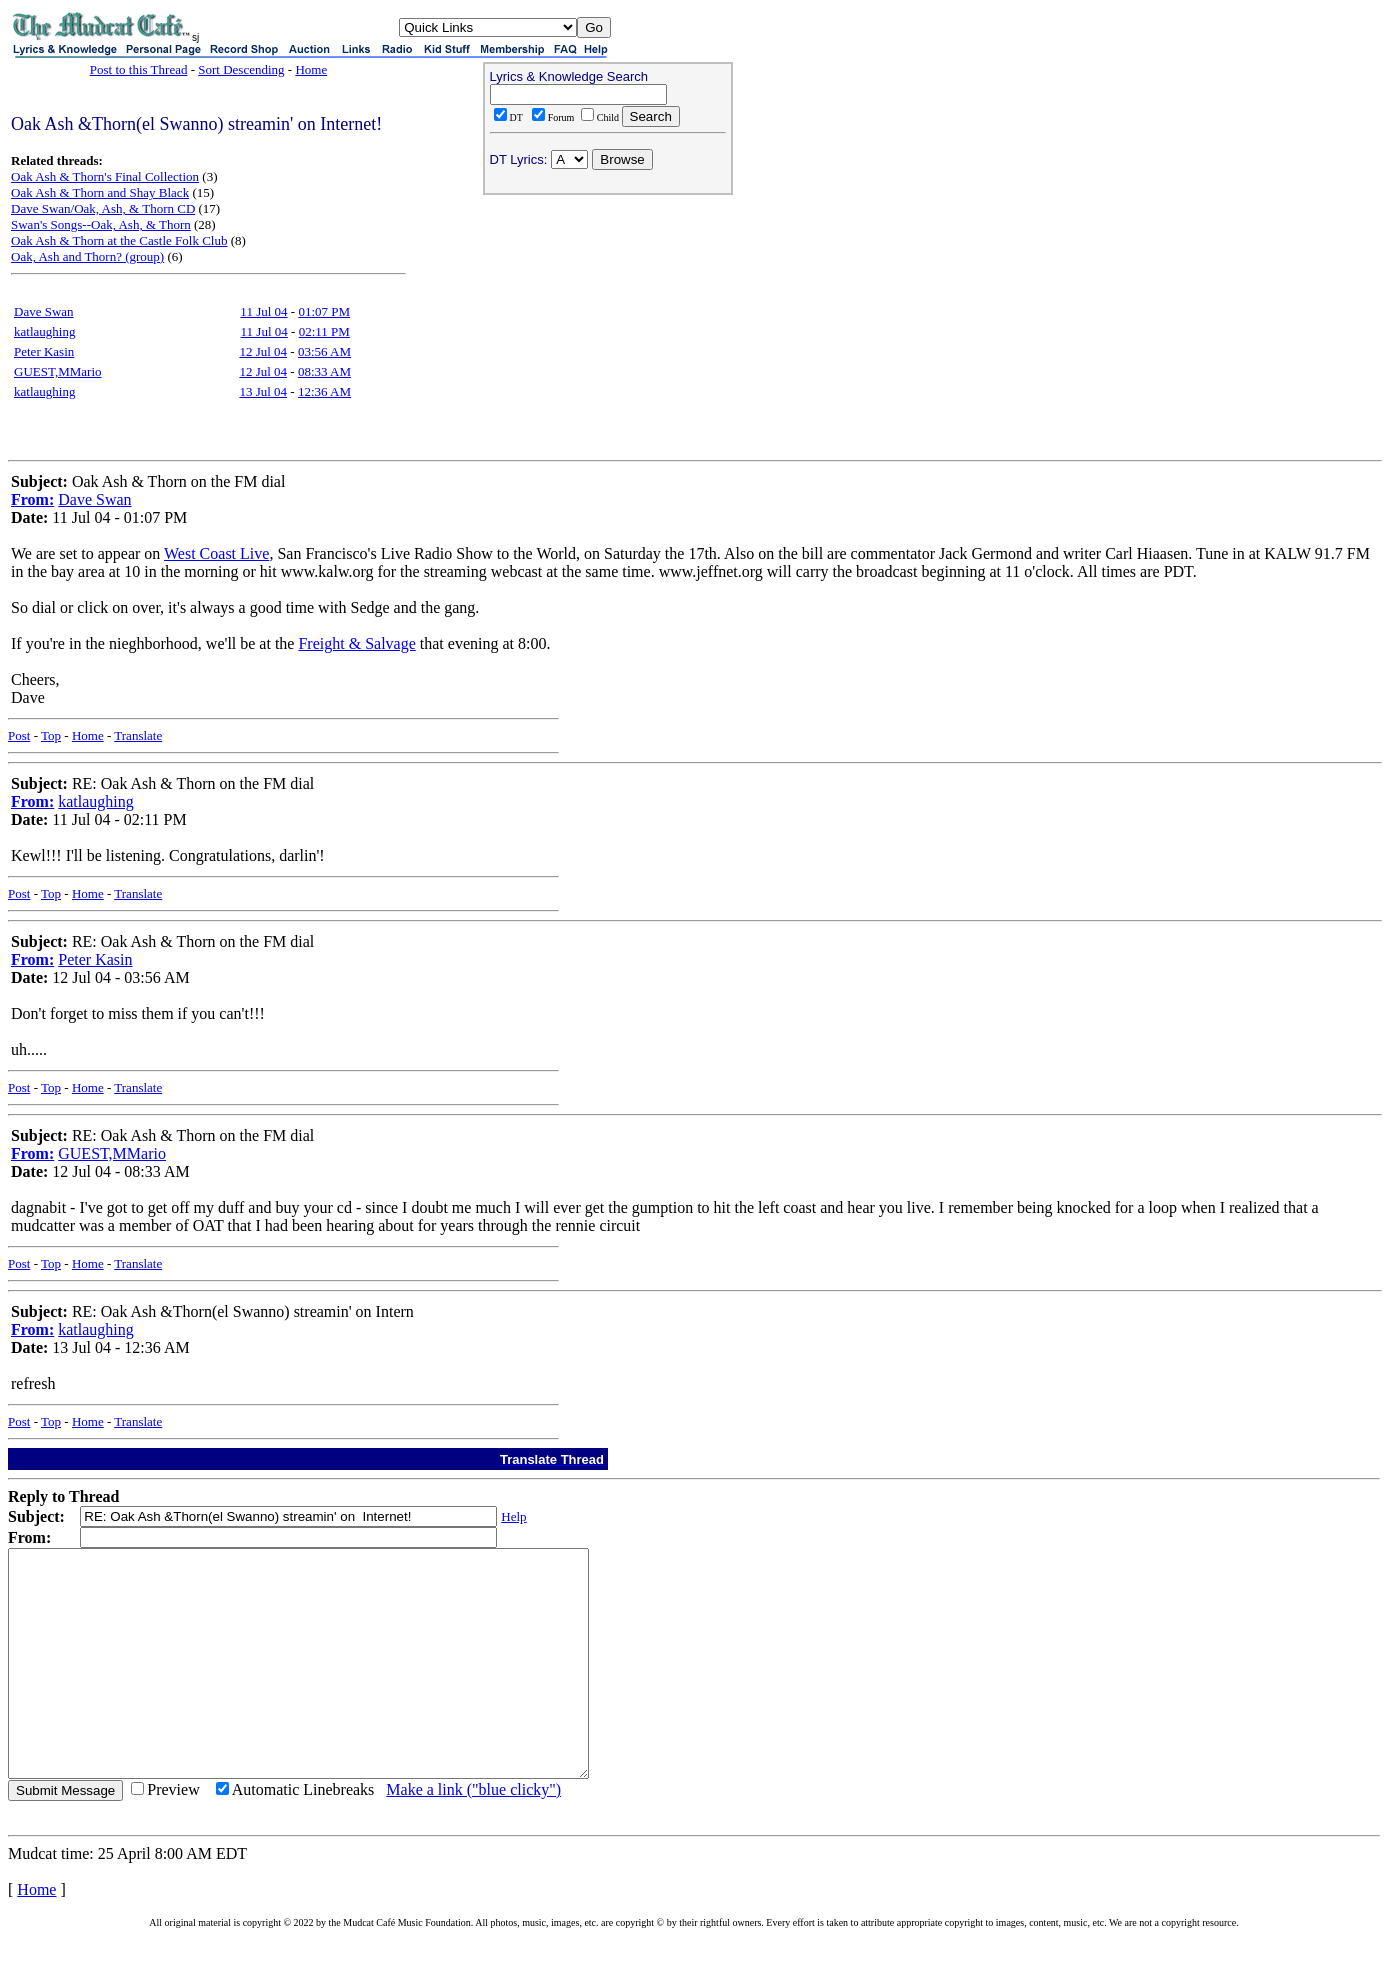 This screenshot has height=1981, width=1388. What do you see at coordinates (311, 69) in the screenshot?
I see `Home` at bounding box center [311, 69].